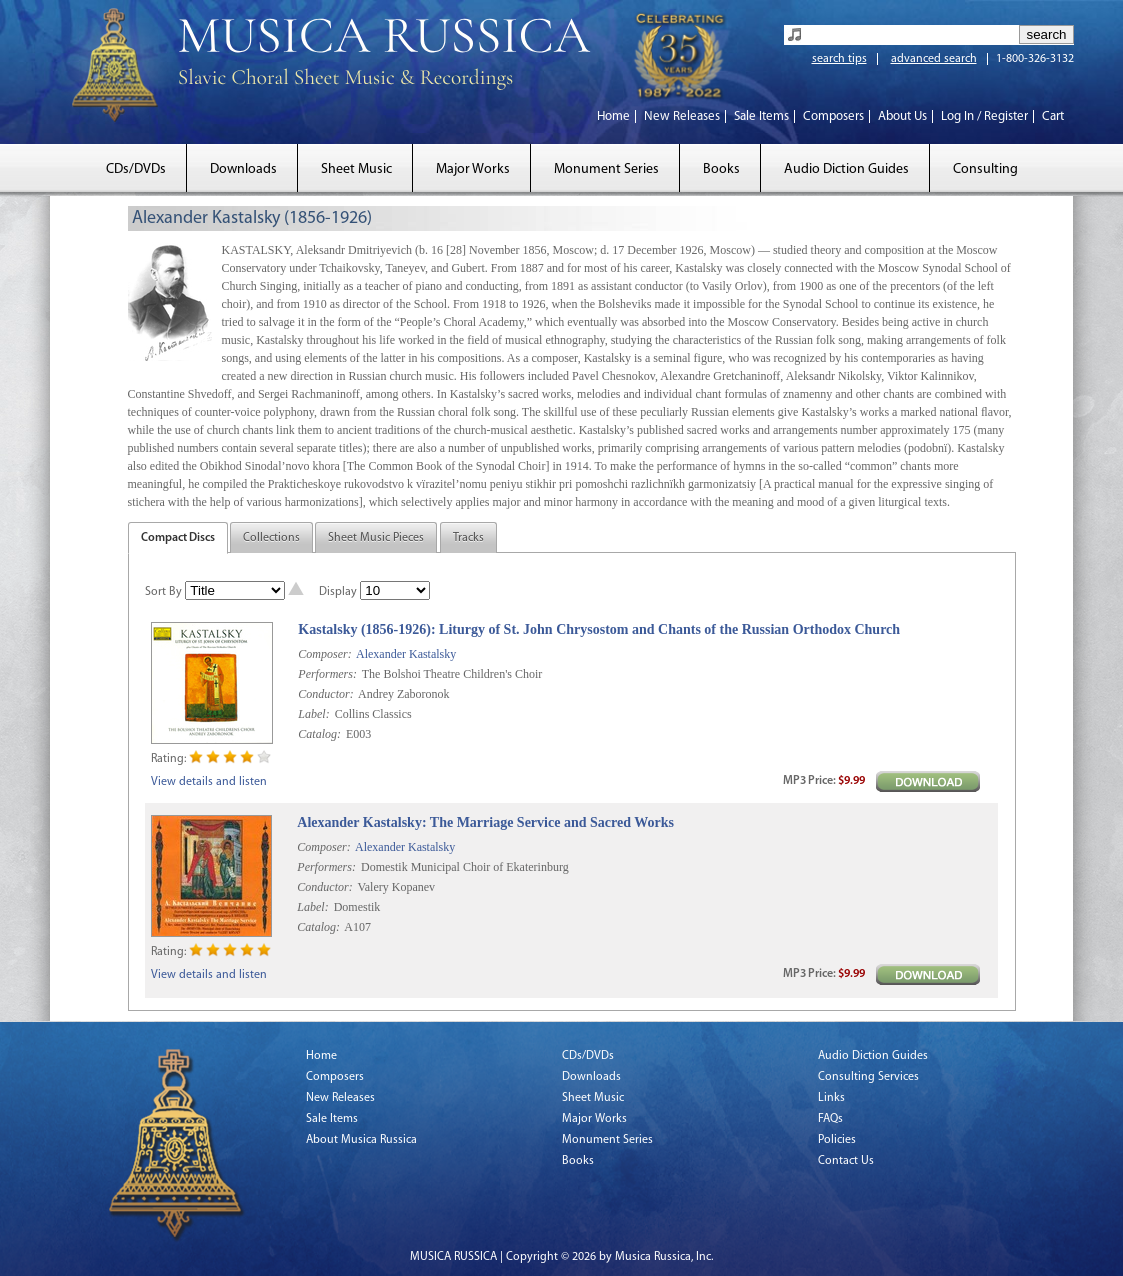 This screenshot has height=1276, width=1123. I want to click on Downloads, so click(243, 169).